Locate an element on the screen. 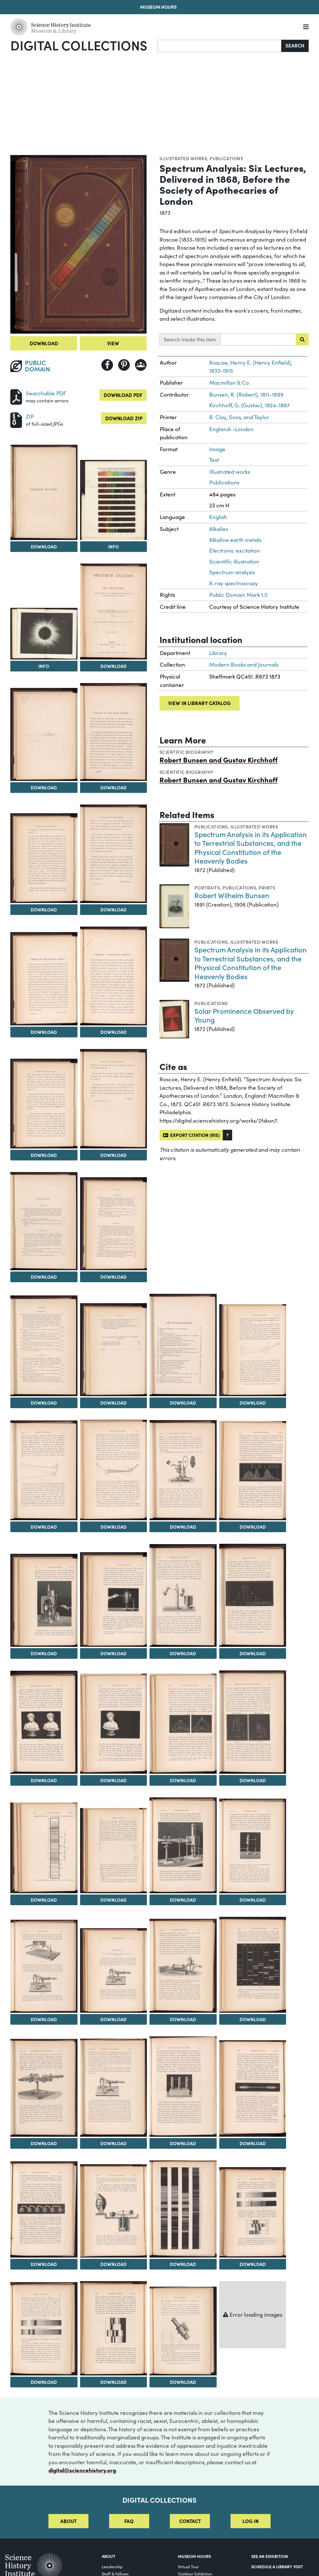 The height and width of the screenshot is (2576, 319). Digital Collections is located at coordinates (78, 45).